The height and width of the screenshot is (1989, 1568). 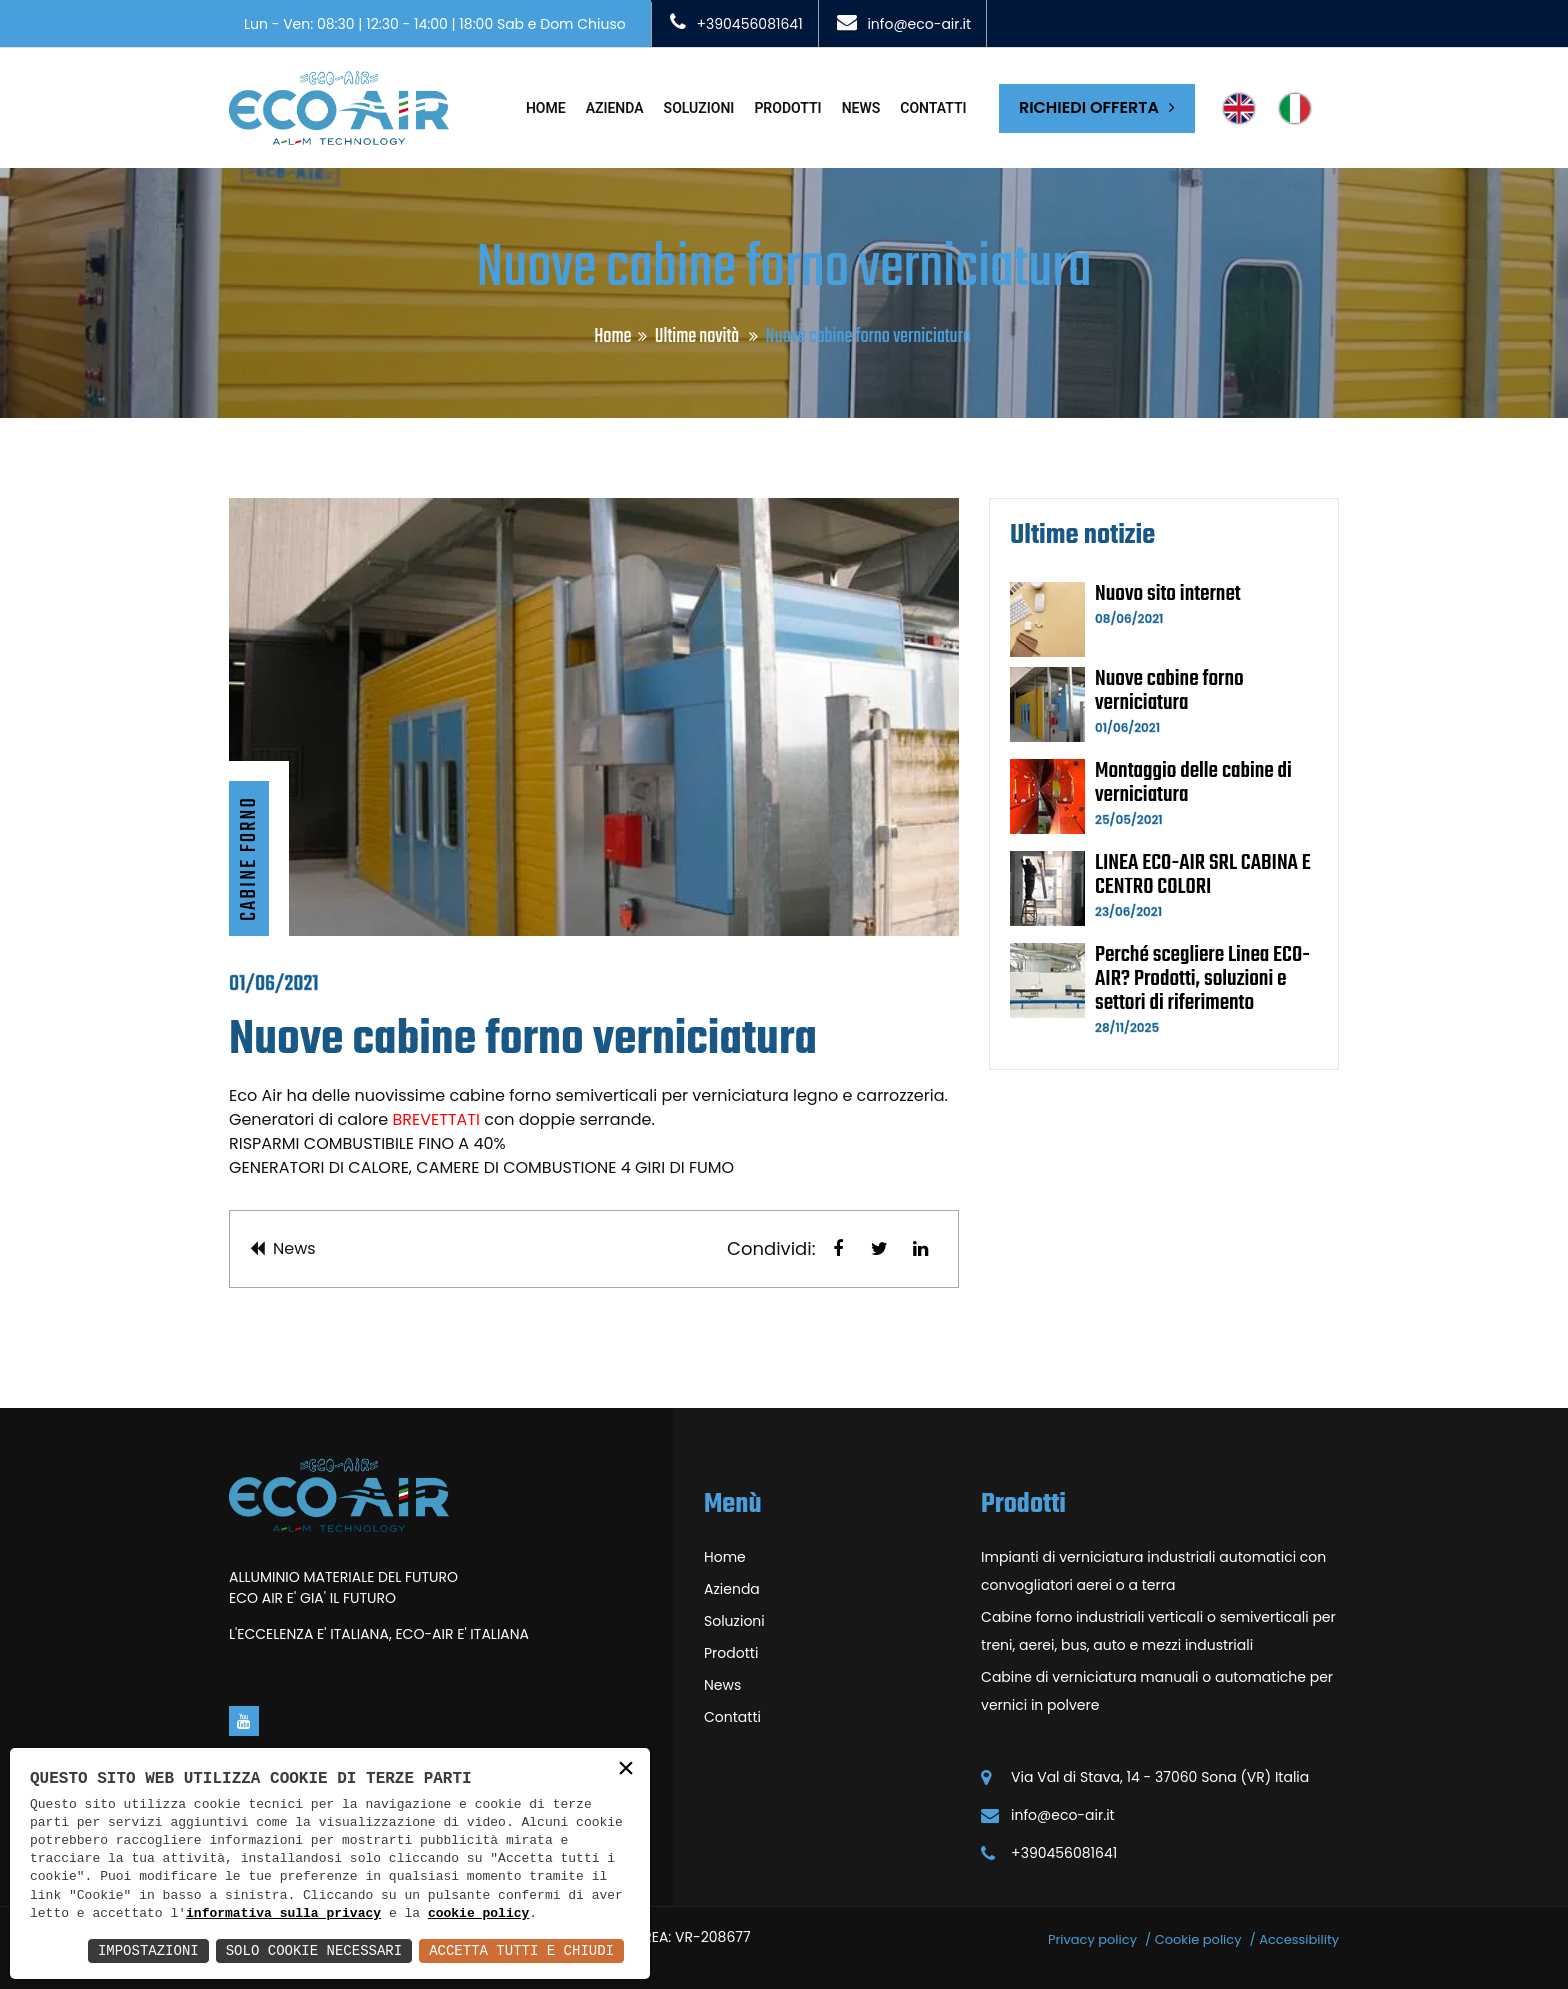 What do you see at coordinates (699, 336) in the screenshot?
I see `Ultime novità` at bounding box center [699, 336].